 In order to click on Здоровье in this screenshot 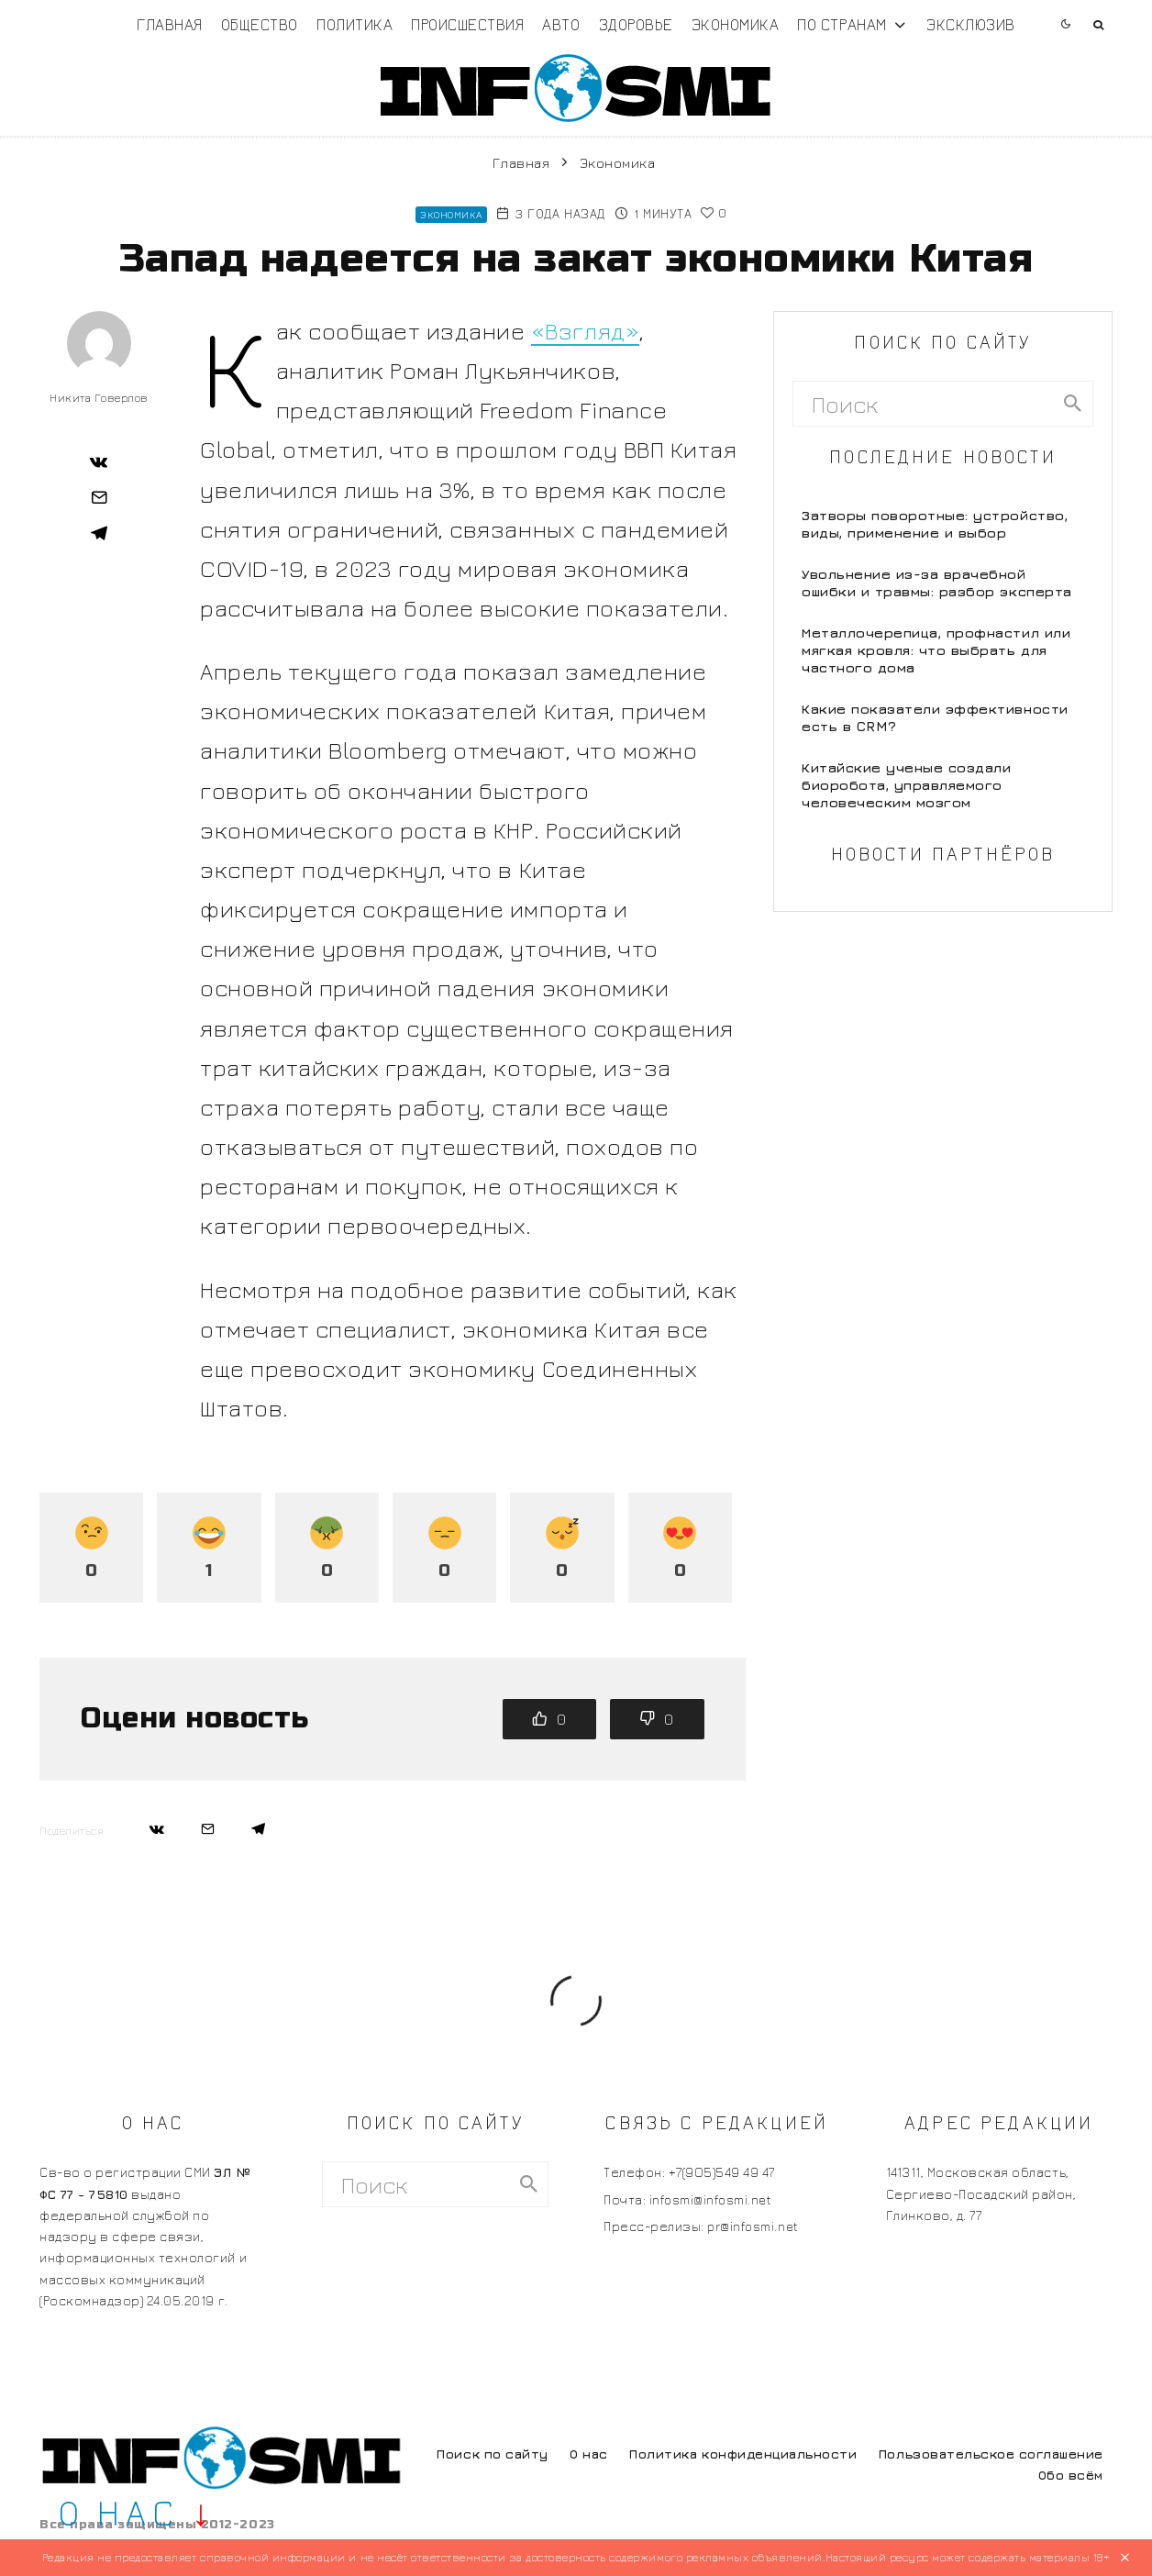, I will do `click(636, 24)`.